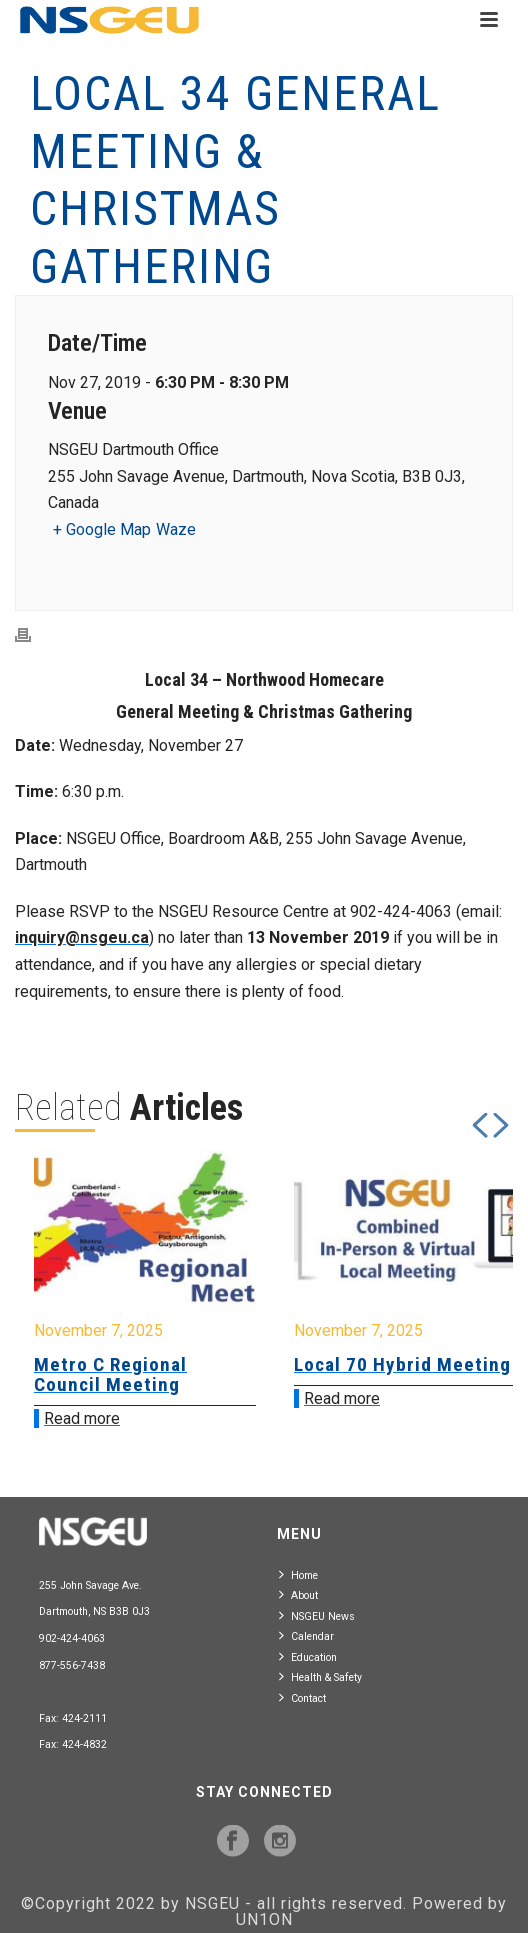  What do you see at coordinates (308, 1656) in the screenshot?
I see `Education` at bounding box center [308, 1656].